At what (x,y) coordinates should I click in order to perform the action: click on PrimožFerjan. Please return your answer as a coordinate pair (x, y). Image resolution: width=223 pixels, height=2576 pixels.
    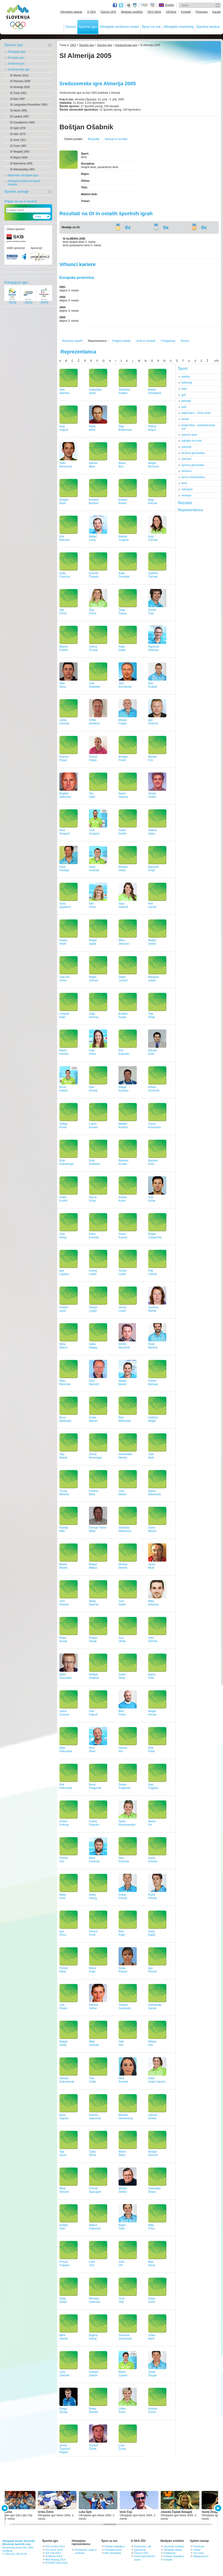
    Looking at the image, I should click on (93, 758).